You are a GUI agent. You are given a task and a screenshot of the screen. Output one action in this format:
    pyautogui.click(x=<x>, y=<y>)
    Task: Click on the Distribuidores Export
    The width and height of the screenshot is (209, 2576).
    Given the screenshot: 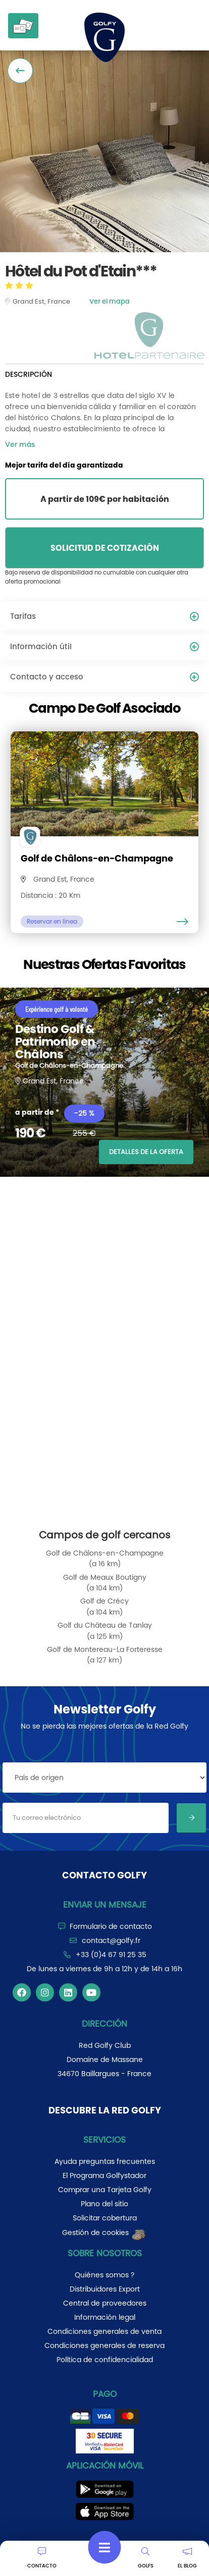 What is the action you would take?
    pyautogui.click(x=105, y=2289)
    